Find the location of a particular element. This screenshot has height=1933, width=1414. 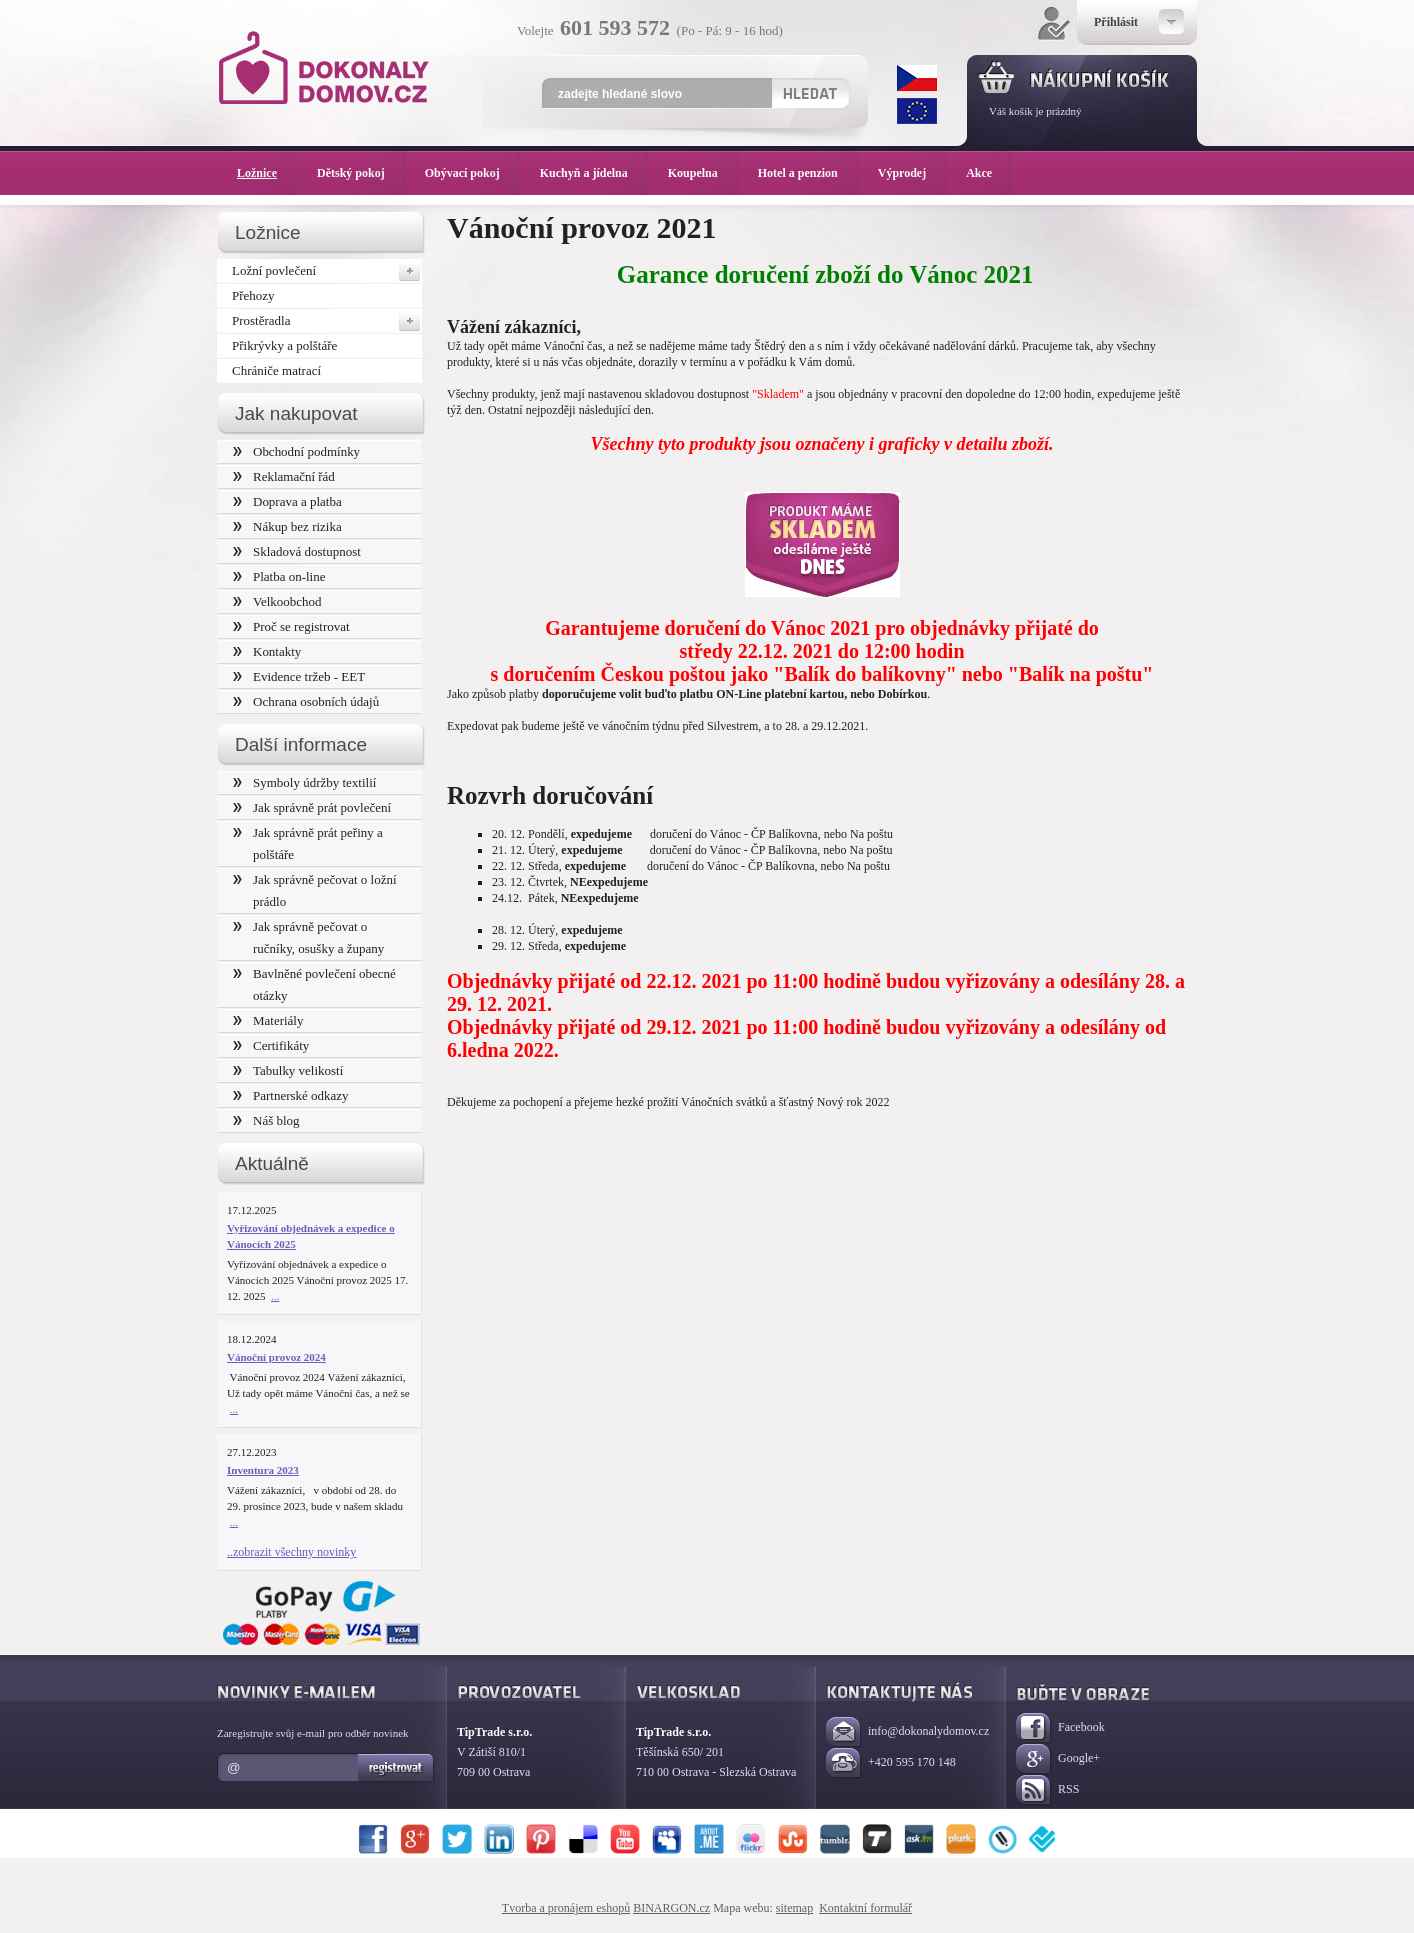

Obchodní podmínky is located at coordinates (296, 451).